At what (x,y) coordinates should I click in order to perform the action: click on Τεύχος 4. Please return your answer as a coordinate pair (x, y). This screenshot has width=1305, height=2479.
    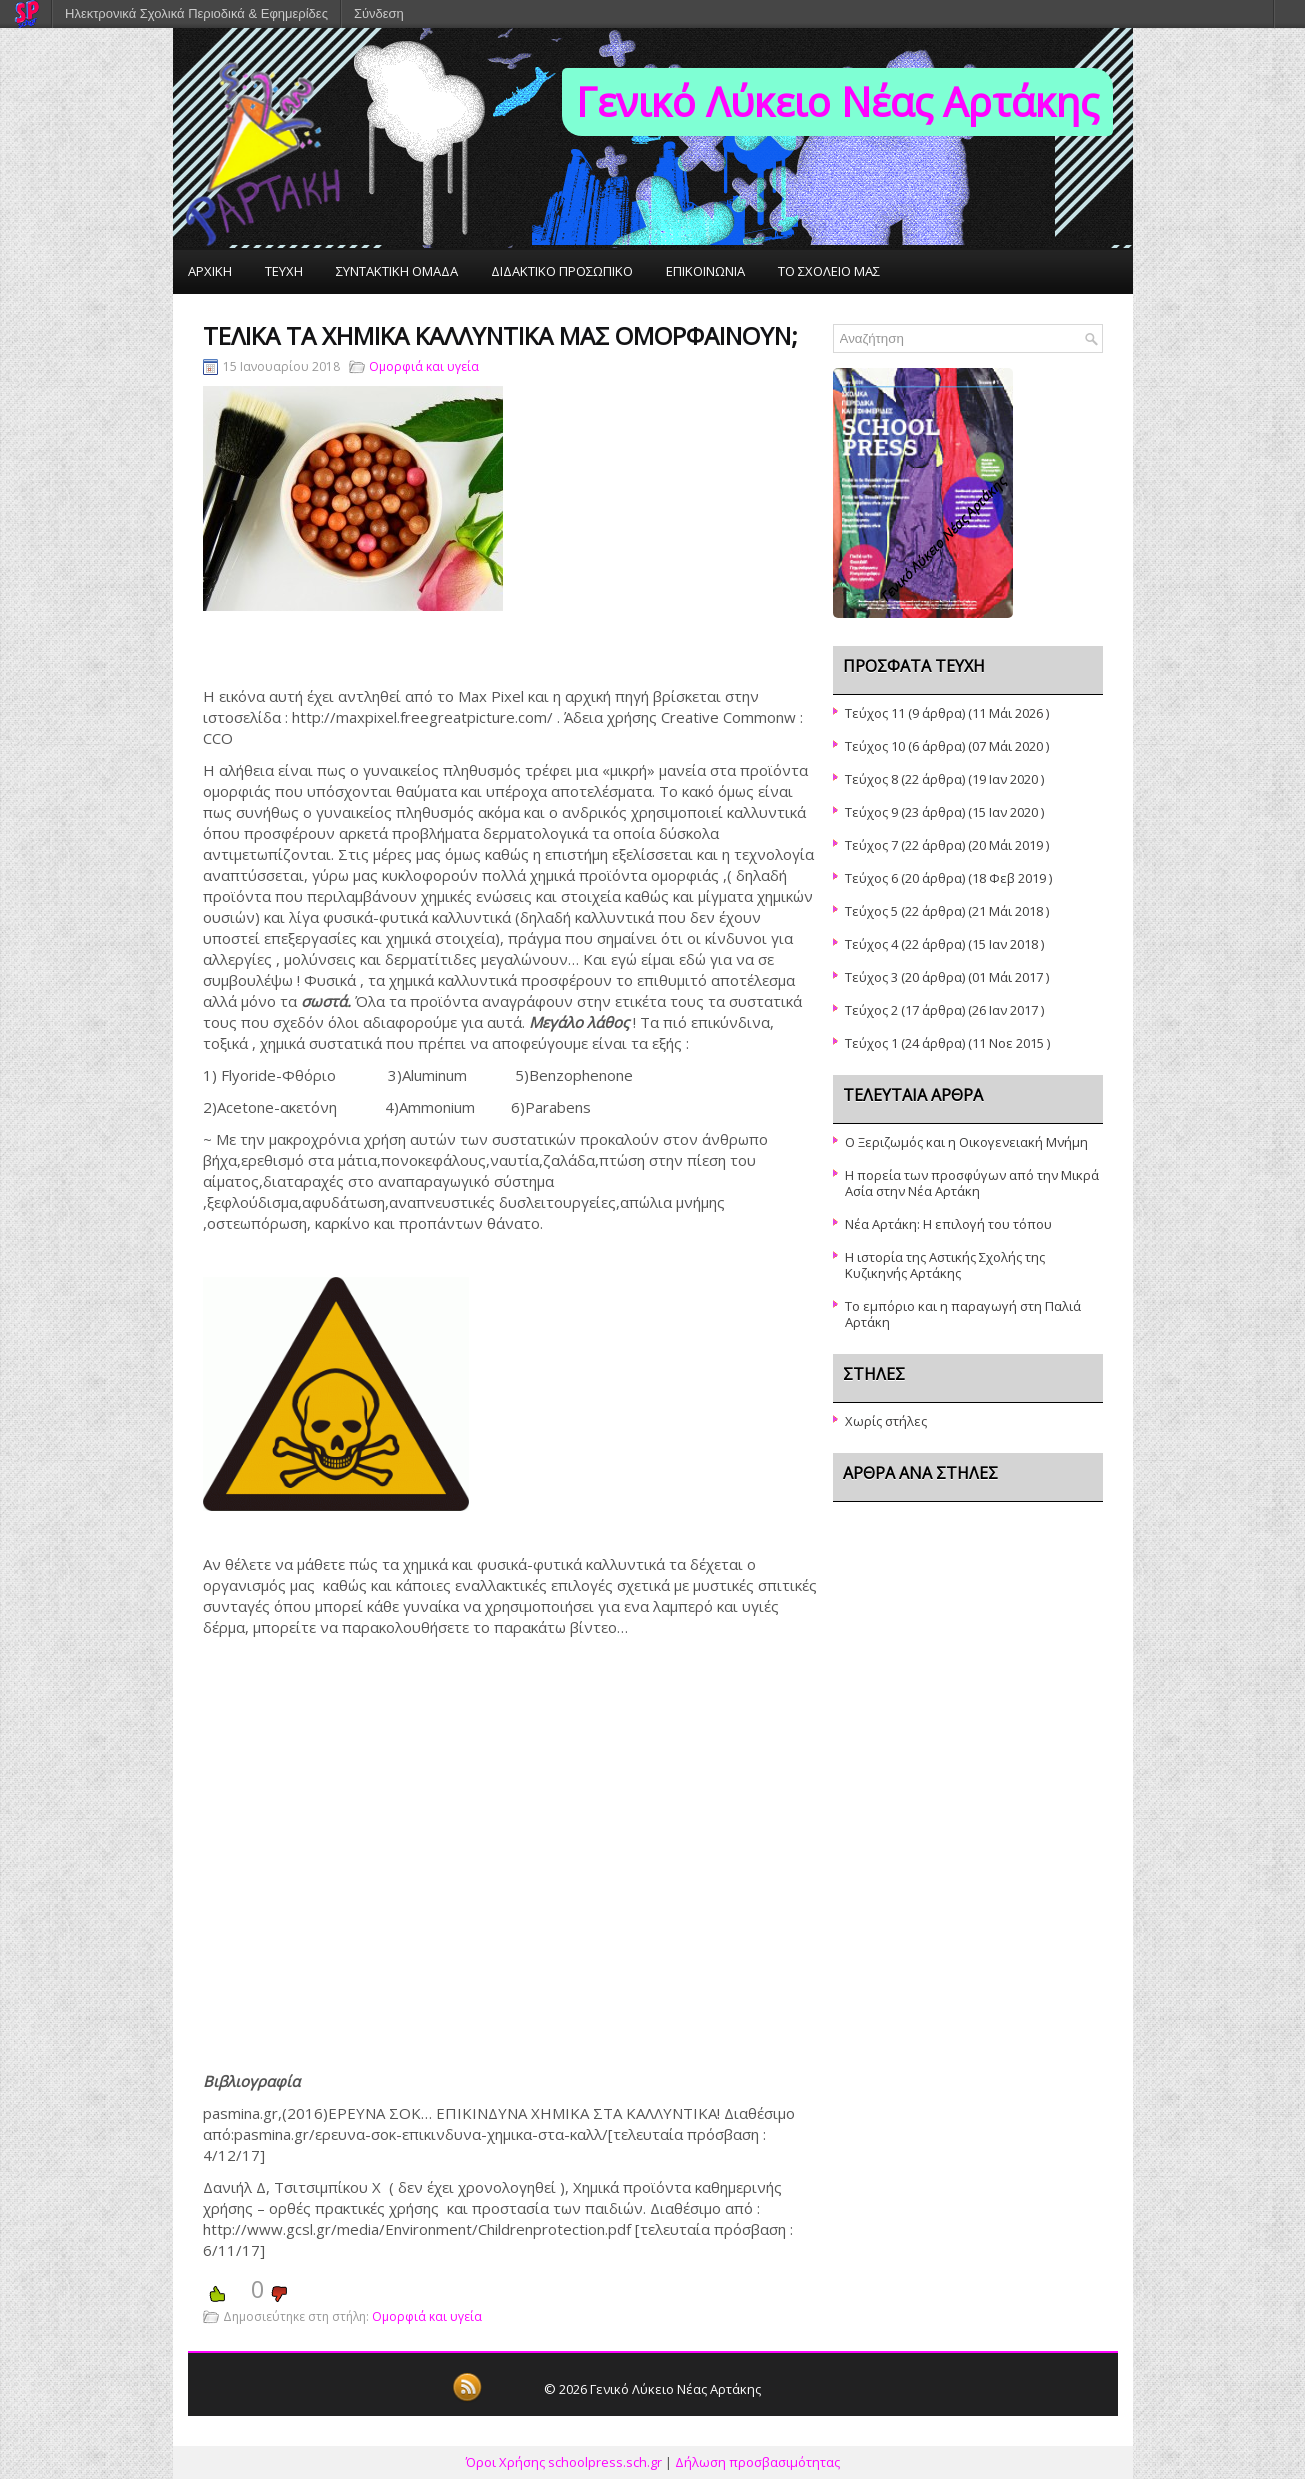
    Looking at the image, I should click on (871, 944).